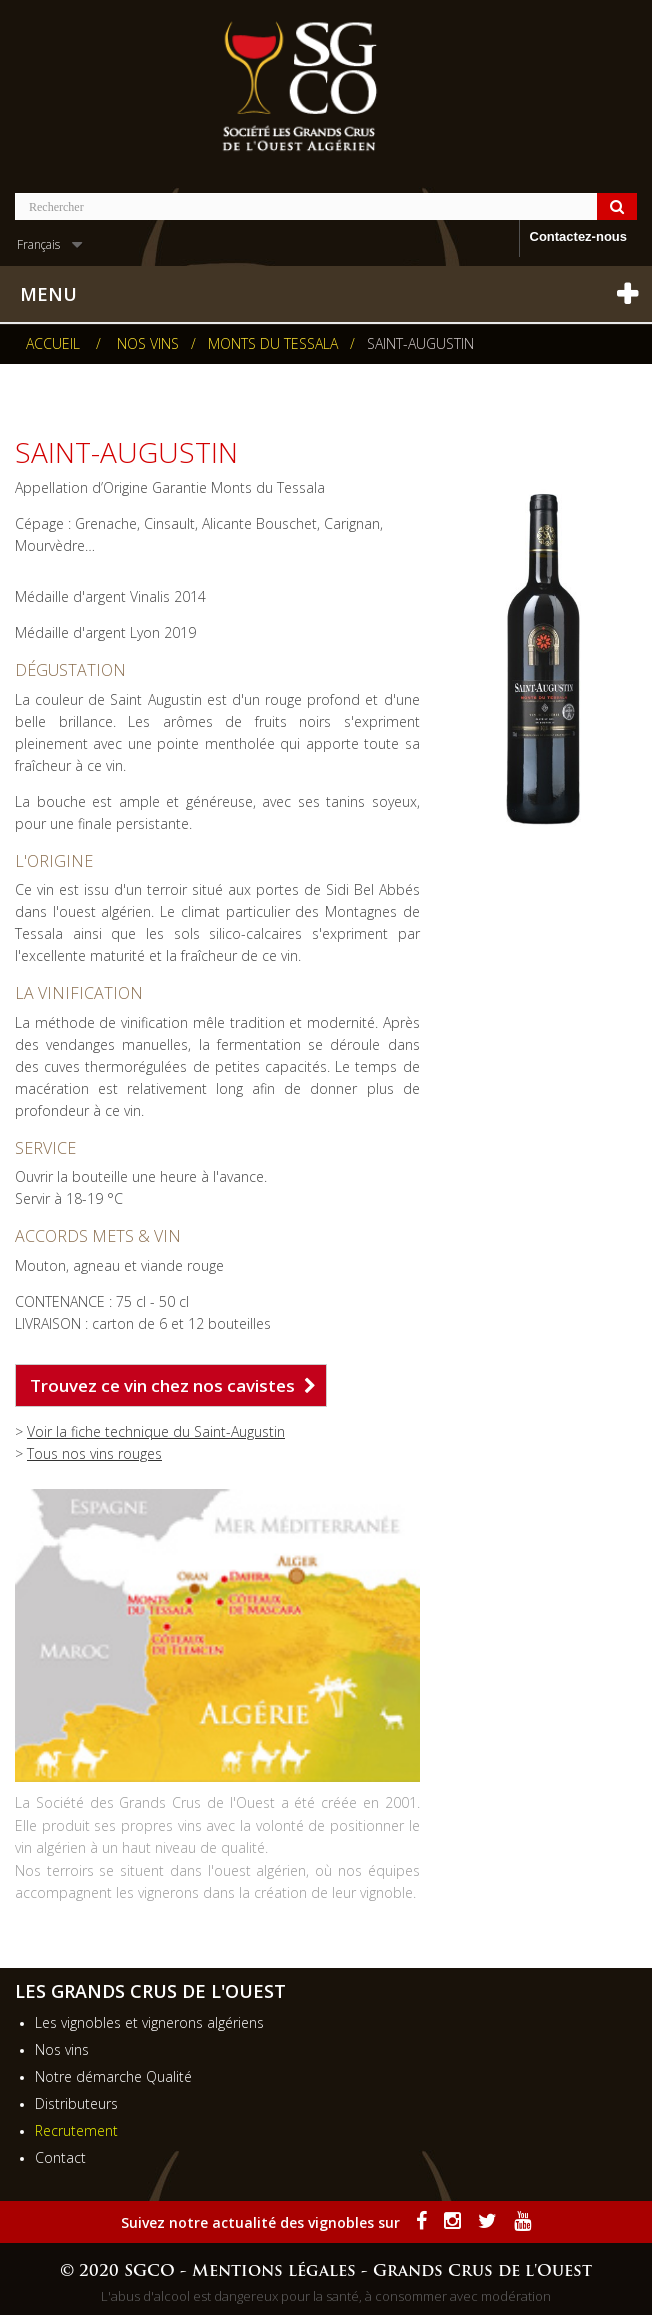  What do you see at coordinates (62, 2049) in the screenshot?
I see `Nos vins` at bounding box center [62, 2049].